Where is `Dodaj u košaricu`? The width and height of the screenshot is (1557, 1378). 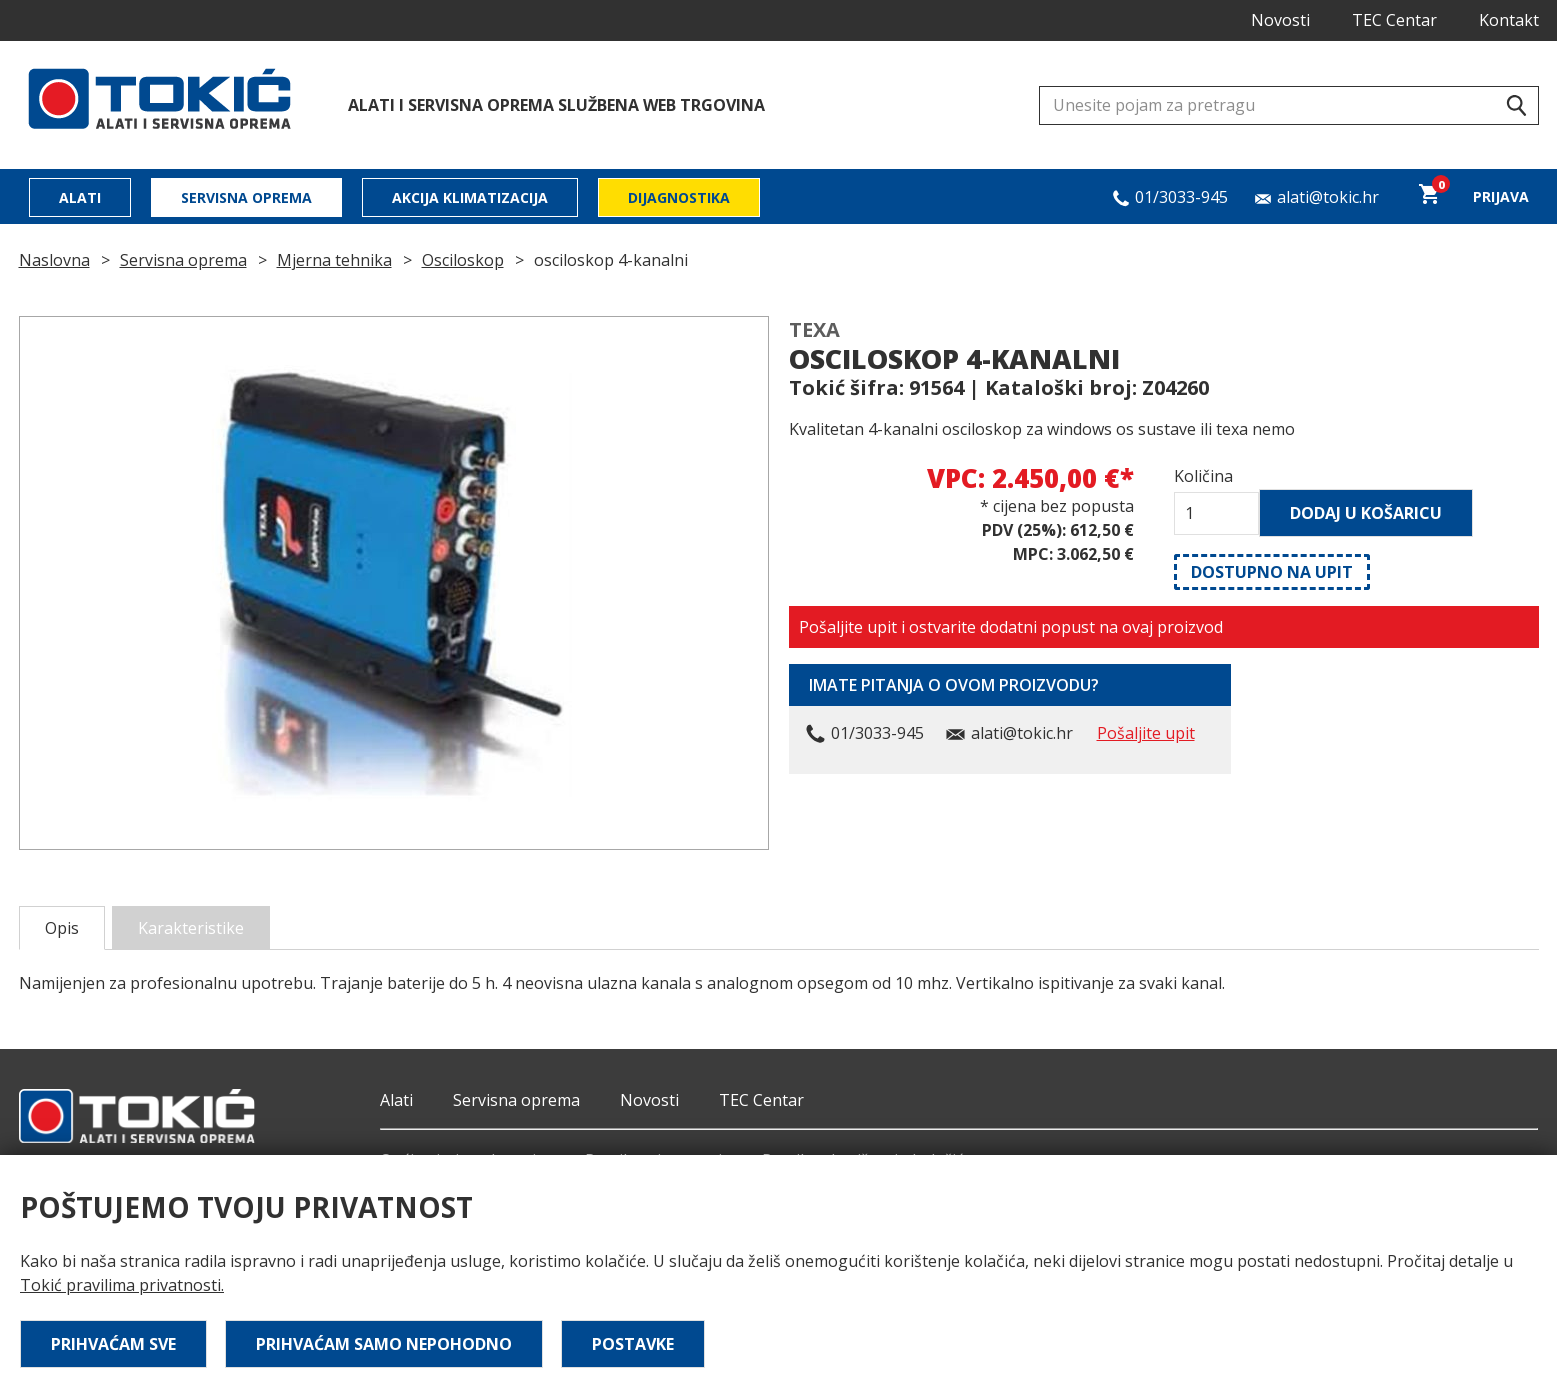
Dodaj u košaricu is located at coordinates (1366, 513).